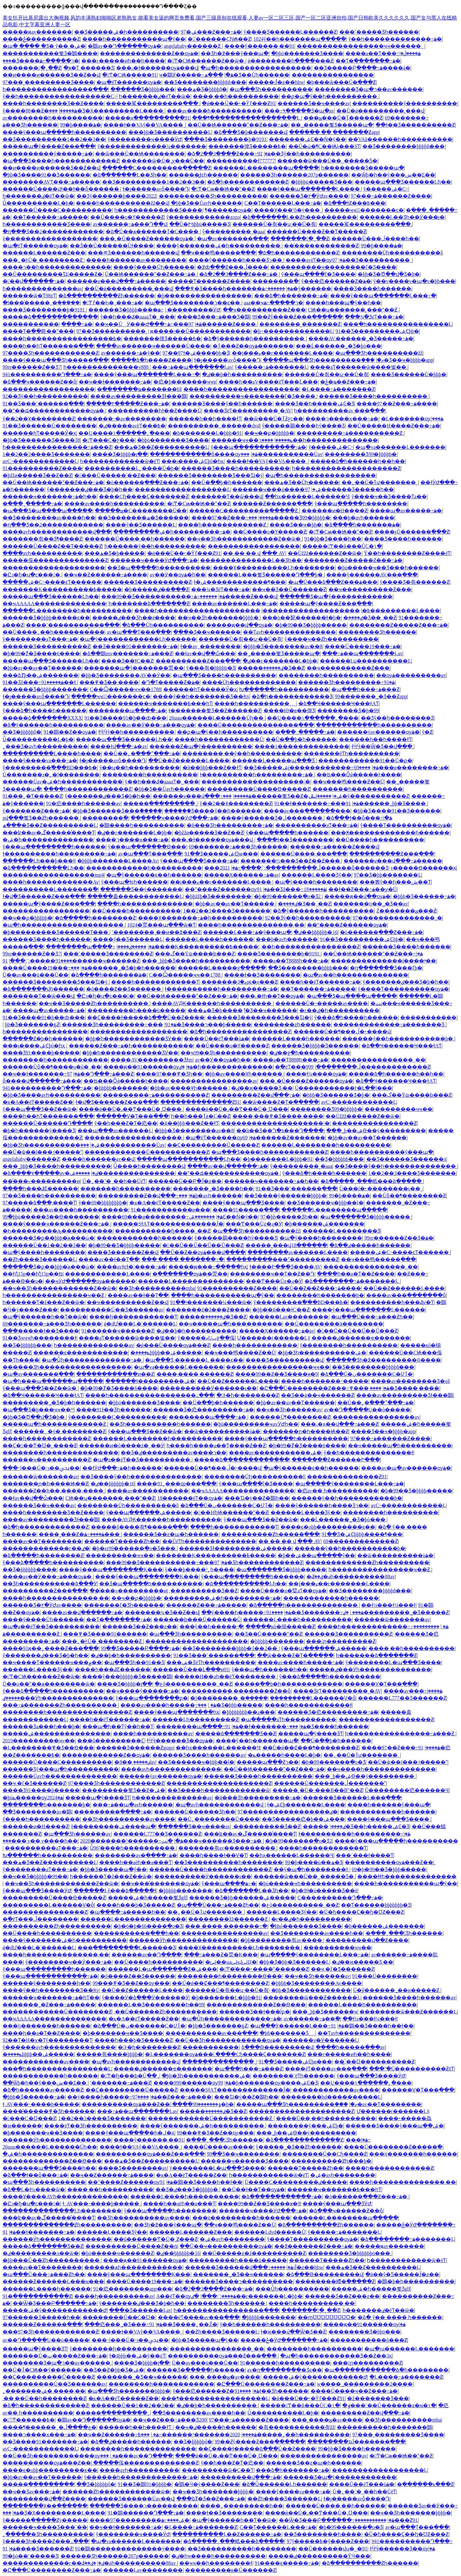 This screenshot has height=2576, width=461. I want to click on �ձ�������Ļ��Ʒһ��, so click(129, 175).